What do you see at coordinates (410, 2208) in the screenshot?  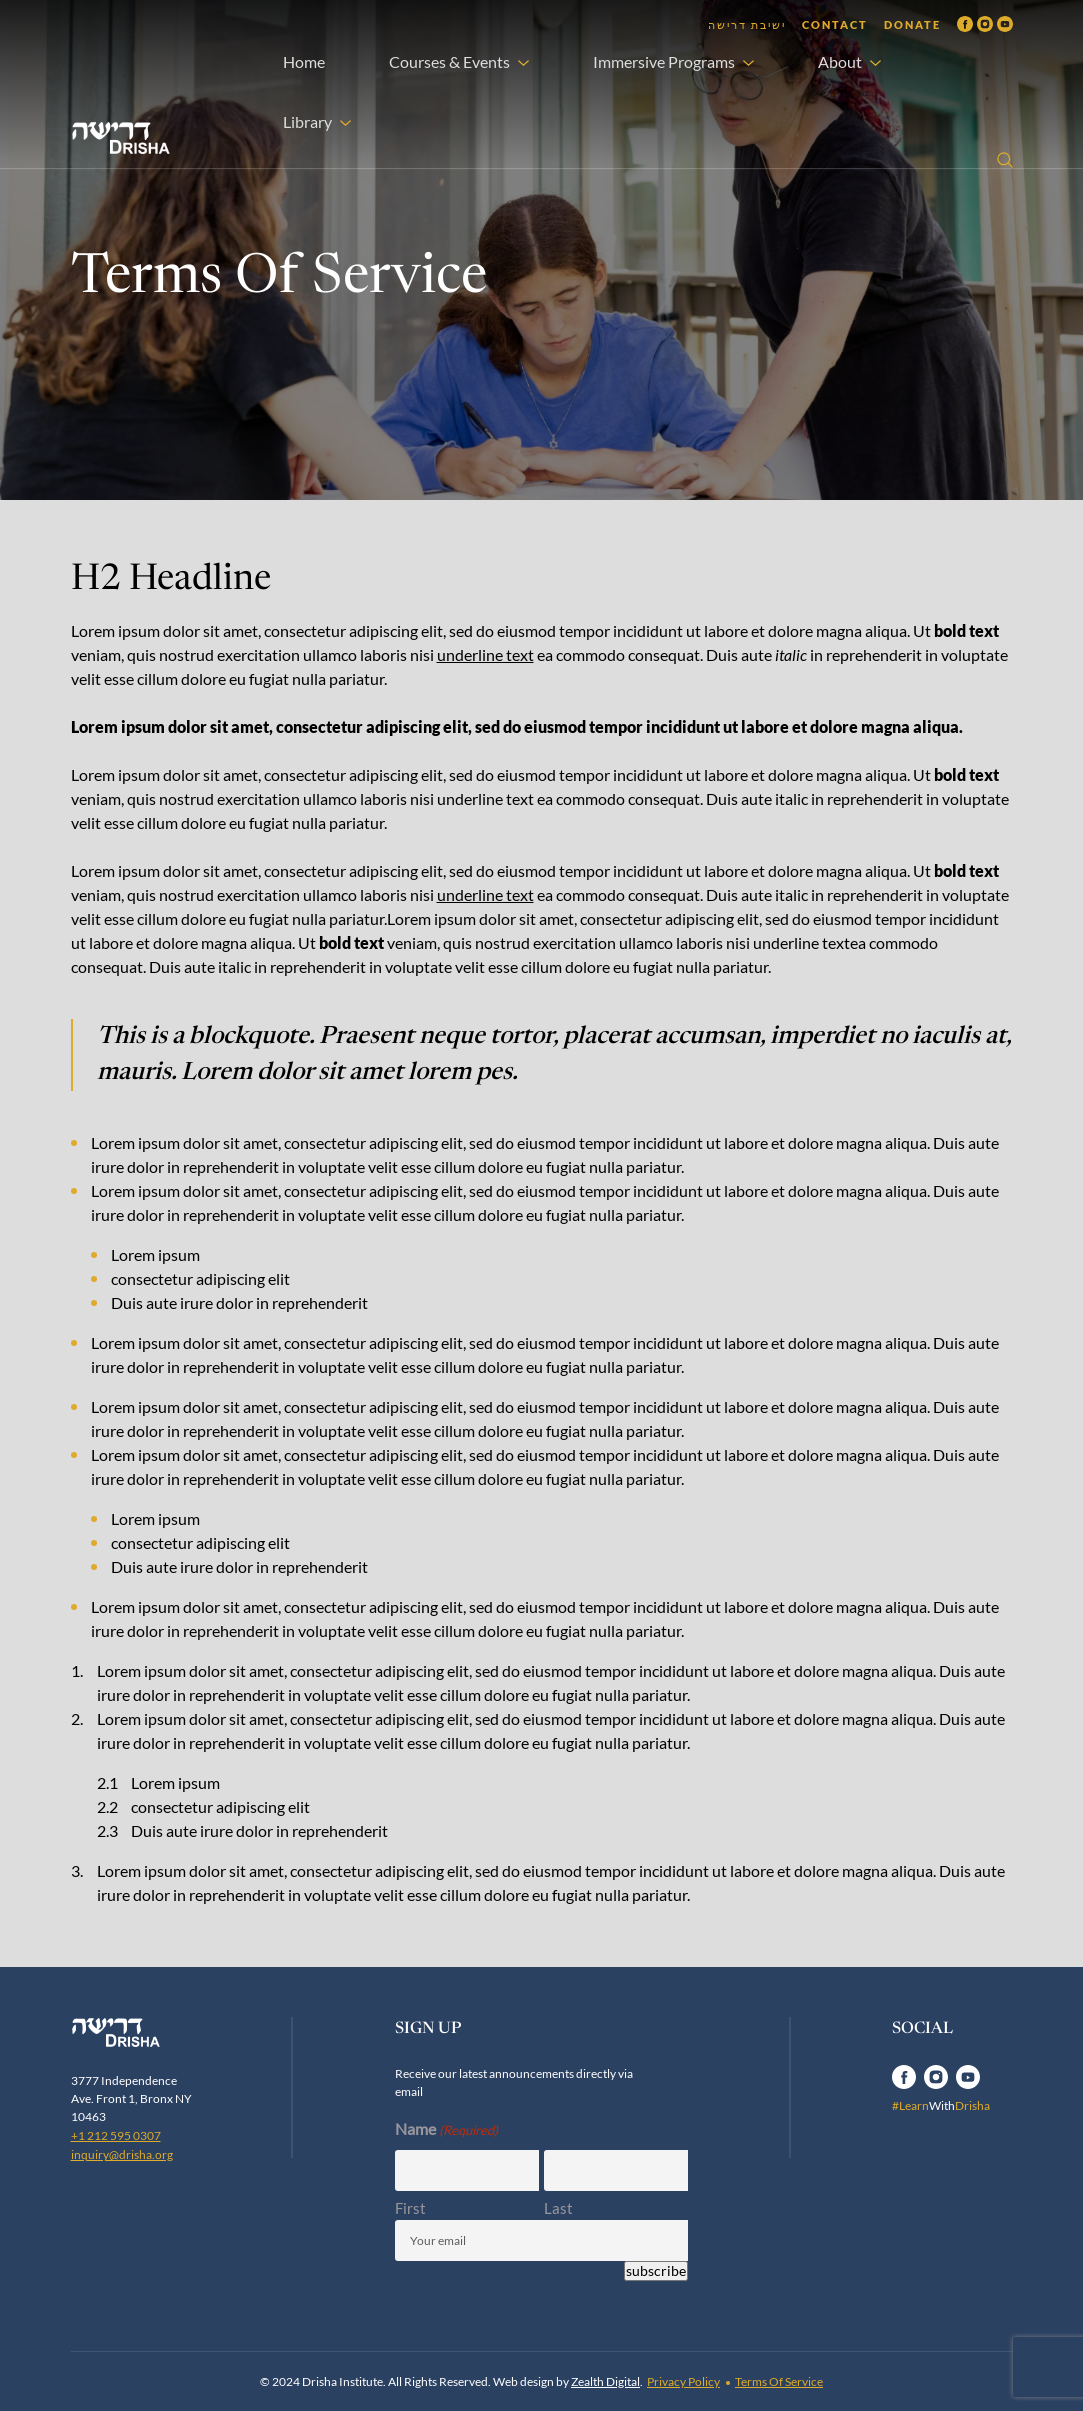 I see `First` at bounding box center [410, 2208].